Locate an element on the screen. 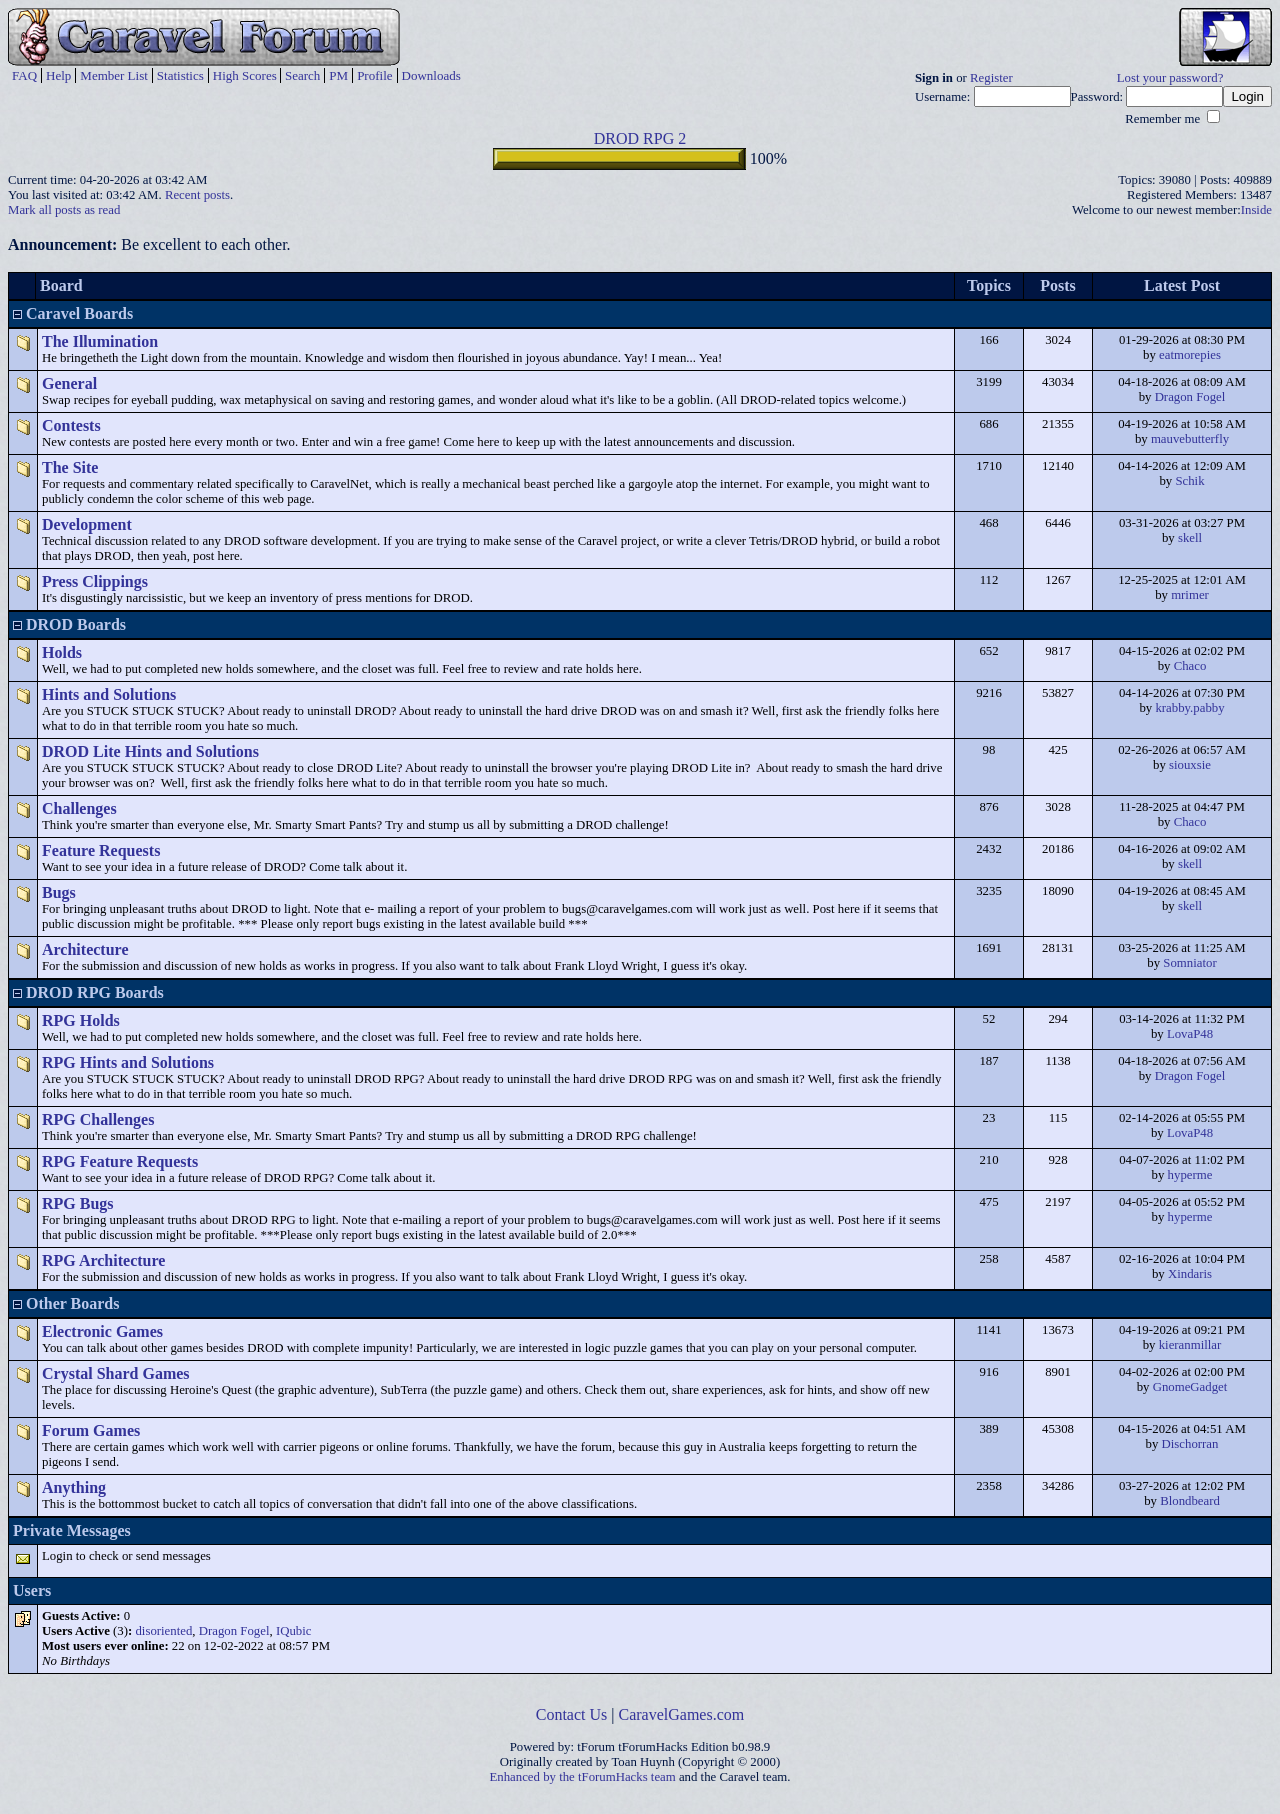  LovaP48 is located at coordinates (1190, 1034).